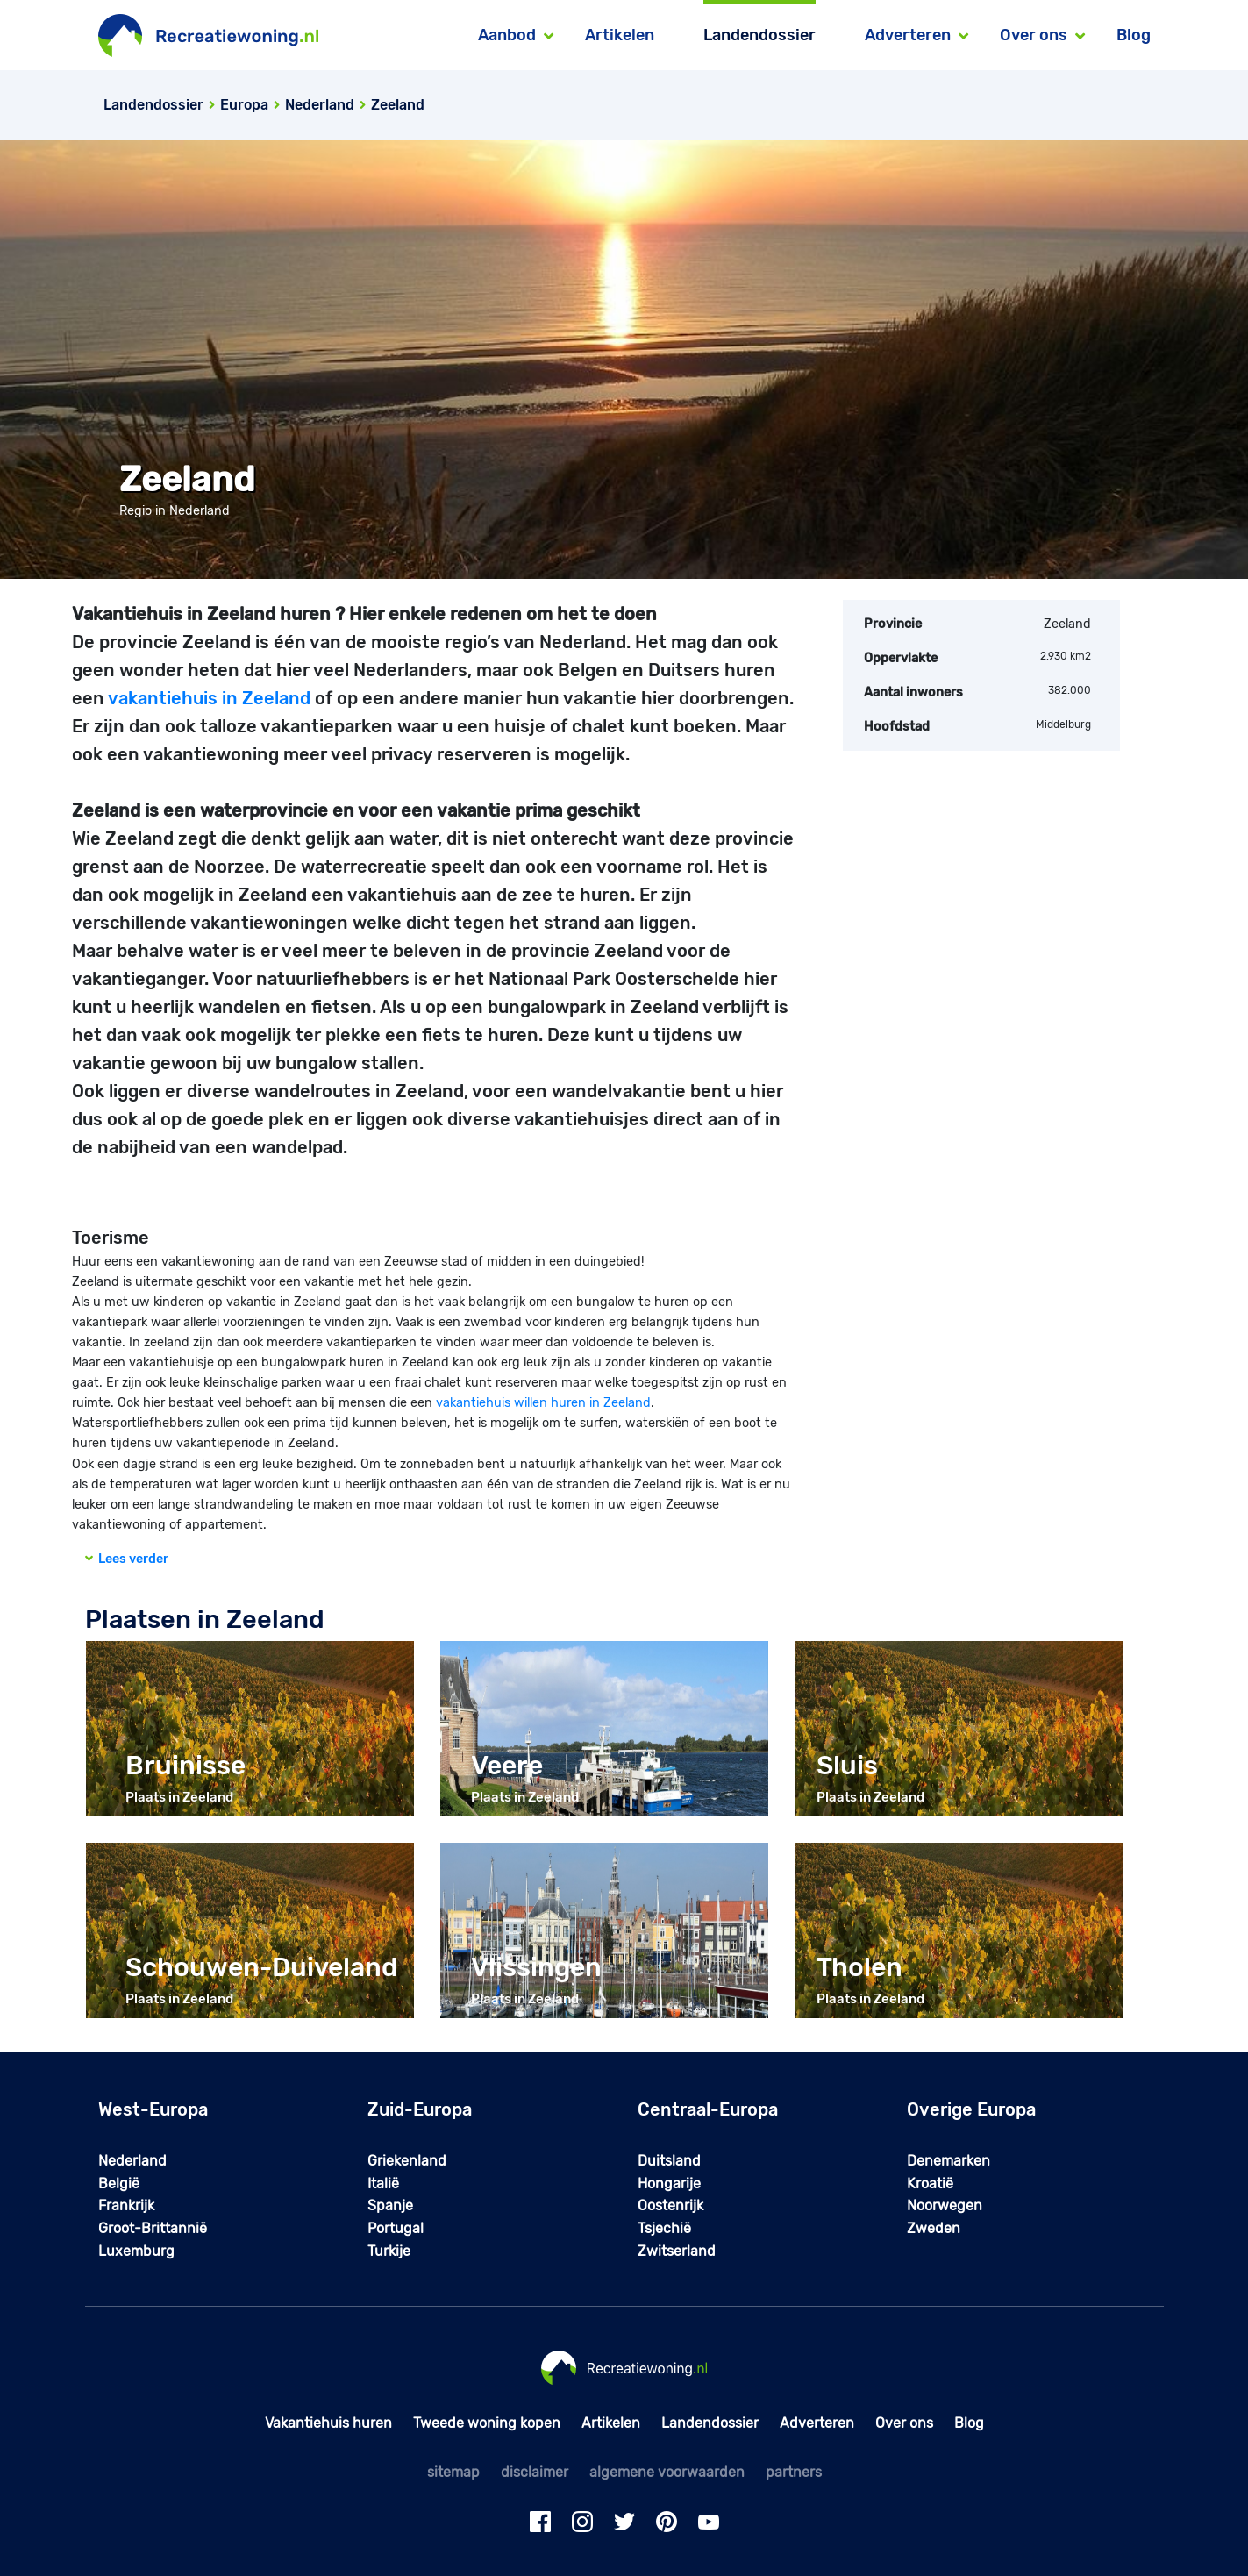 This screenshot has width=1248, height=2576. What do you see at coordinates (328, 2423) in the screenshot?
I see `Vakantiehuis huren` at bounding box center [328, 2423].